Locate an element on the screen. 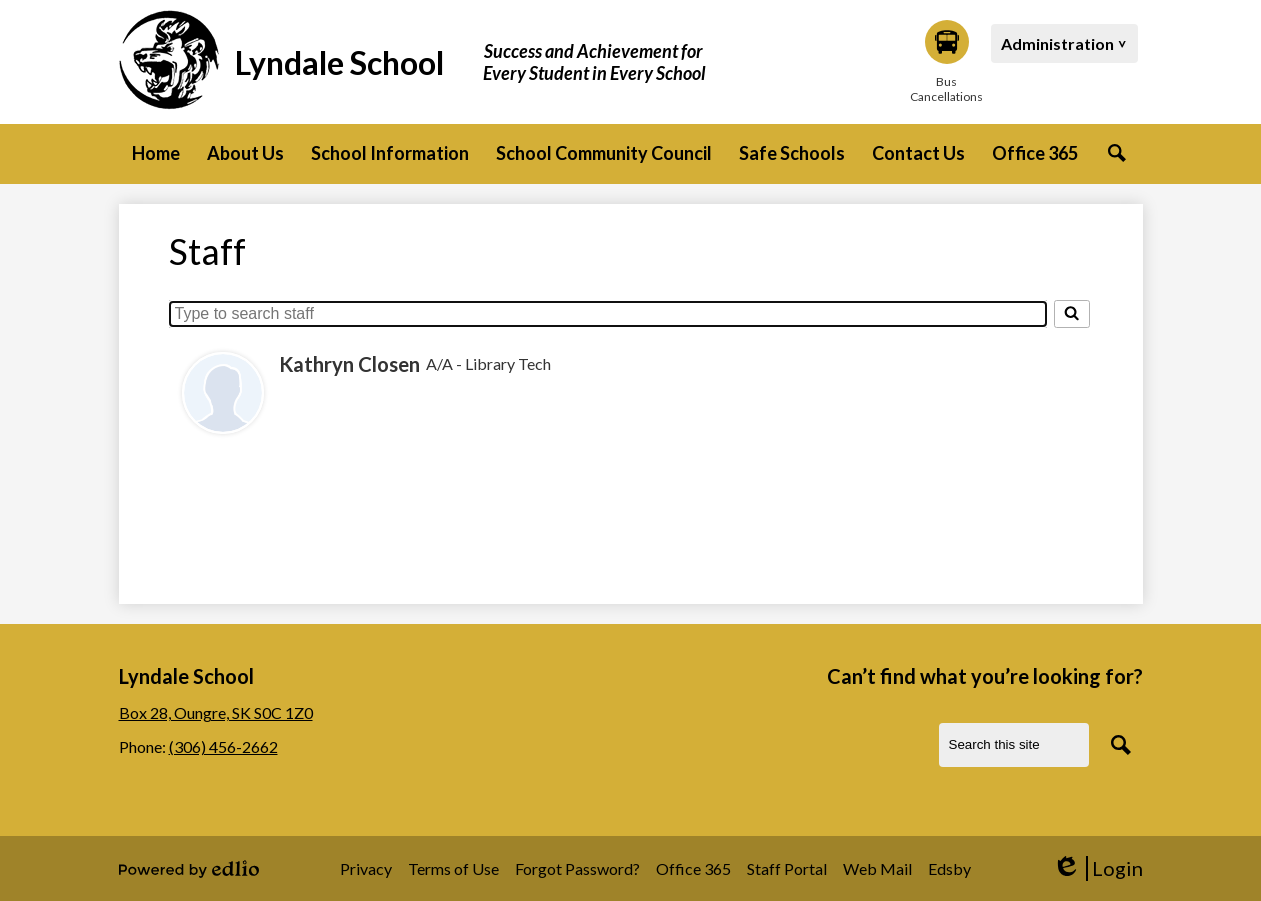 This screenshot has width=1261, height=901. Privacy is located at coordinates (366, 868).